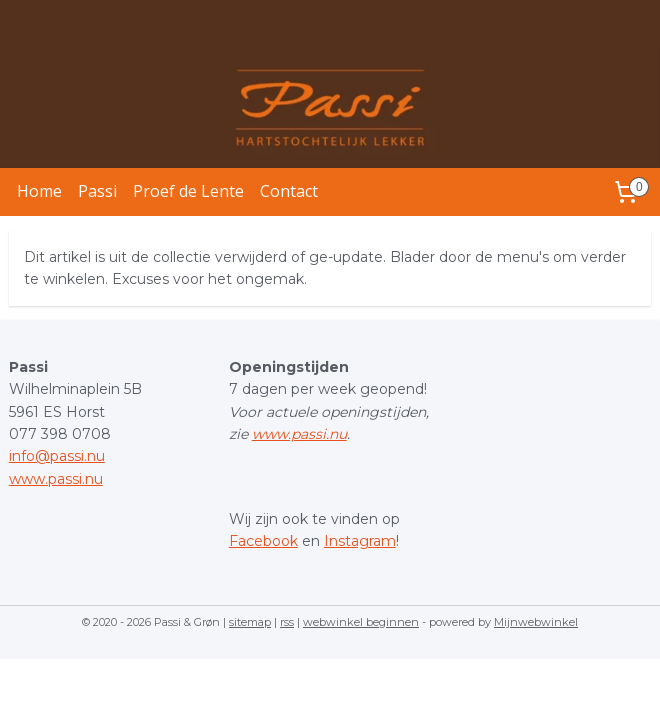  Describe the element at coordinates (250, 622) in the screenshot. I see `sitemap` at that location.